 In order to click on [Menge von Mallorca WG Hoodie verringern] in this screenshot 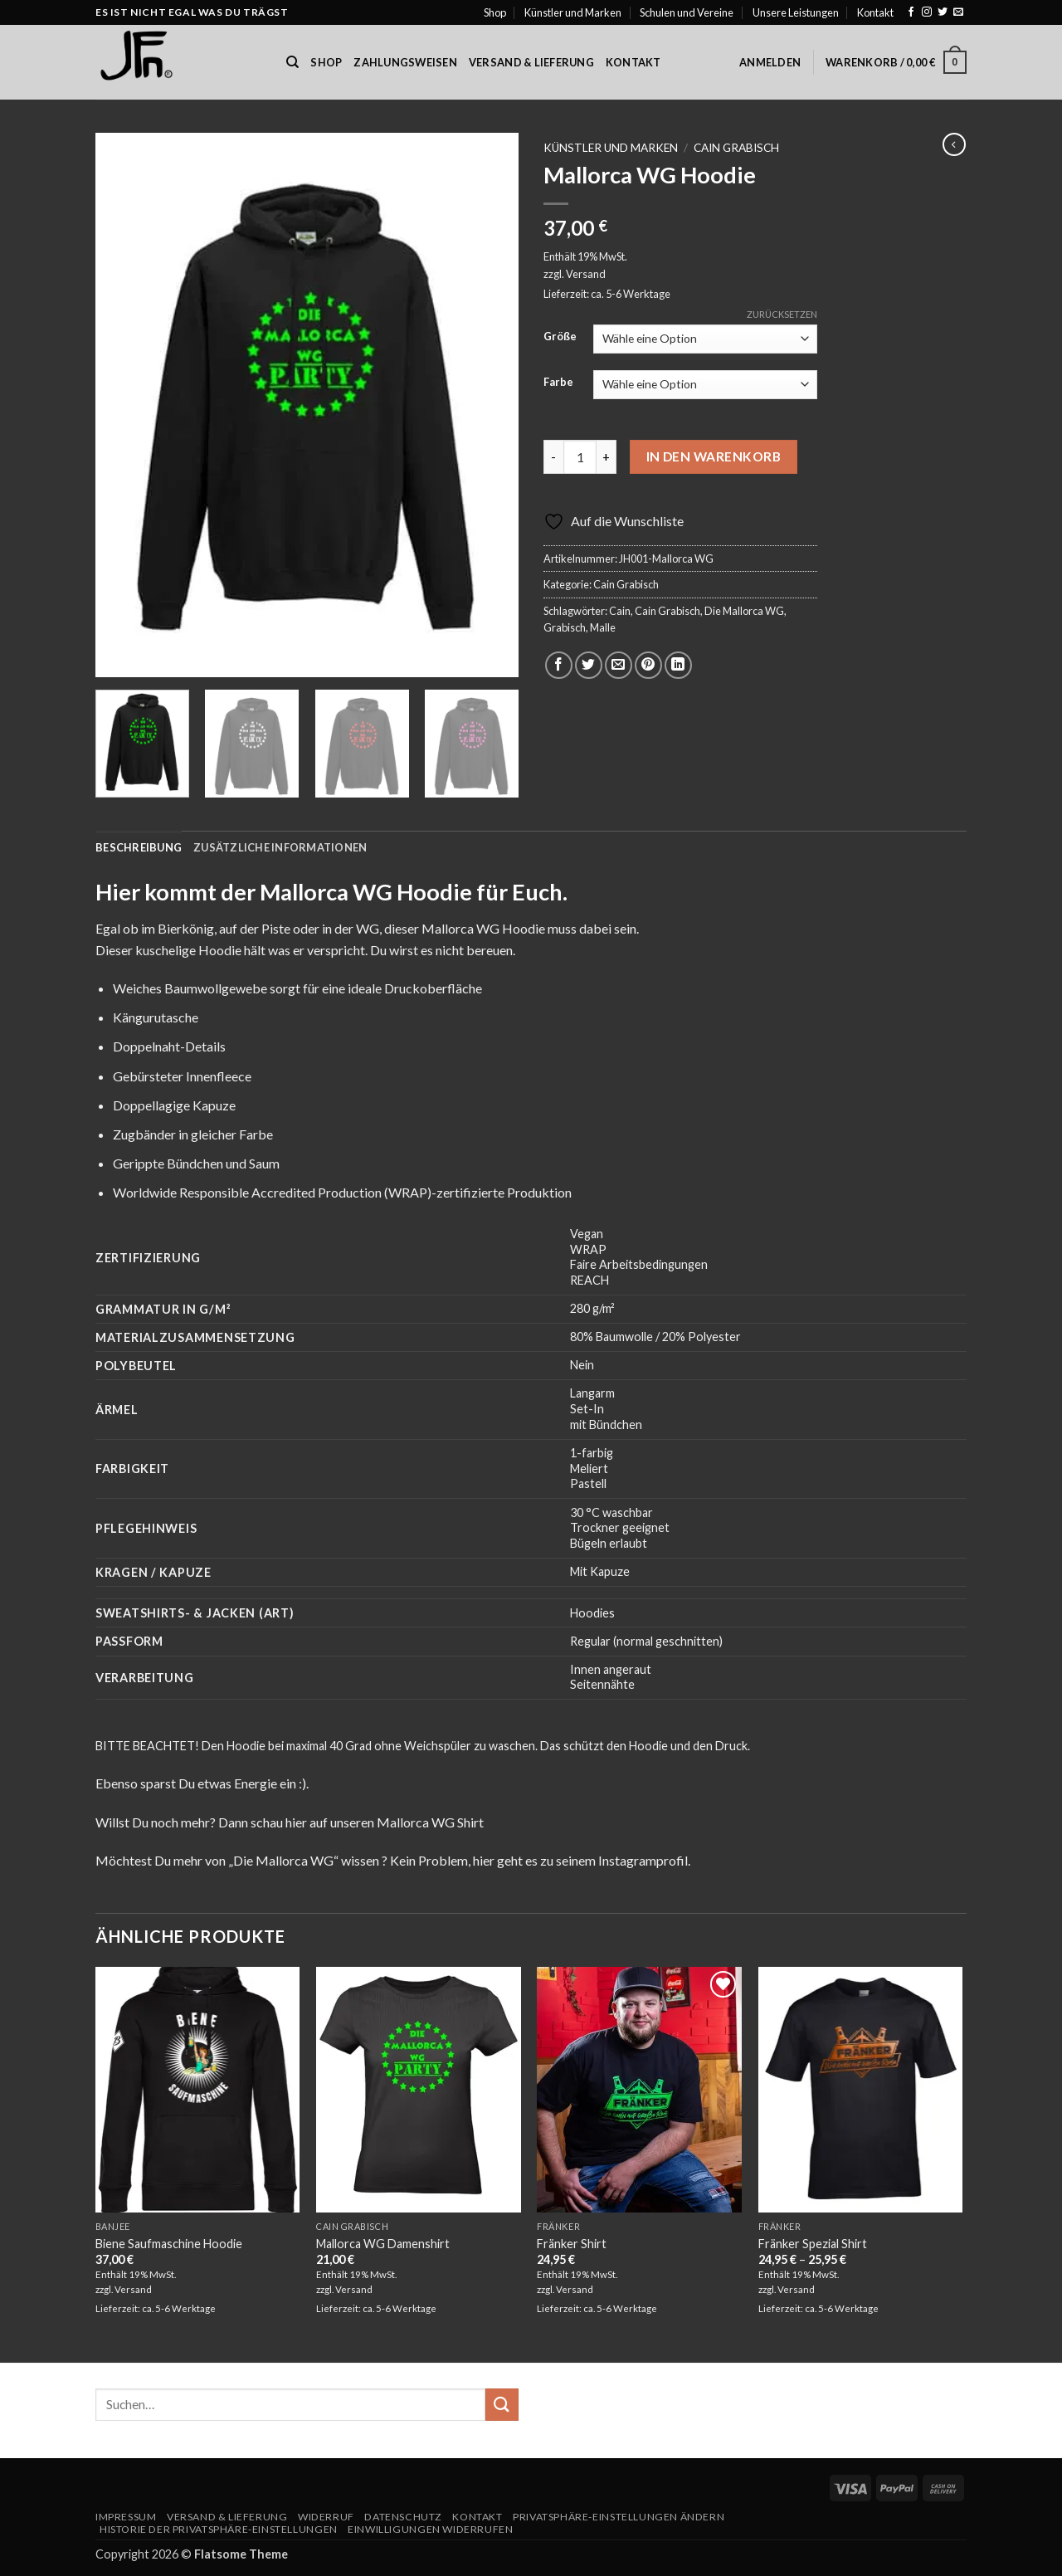, I will do `click(553, 456)`.